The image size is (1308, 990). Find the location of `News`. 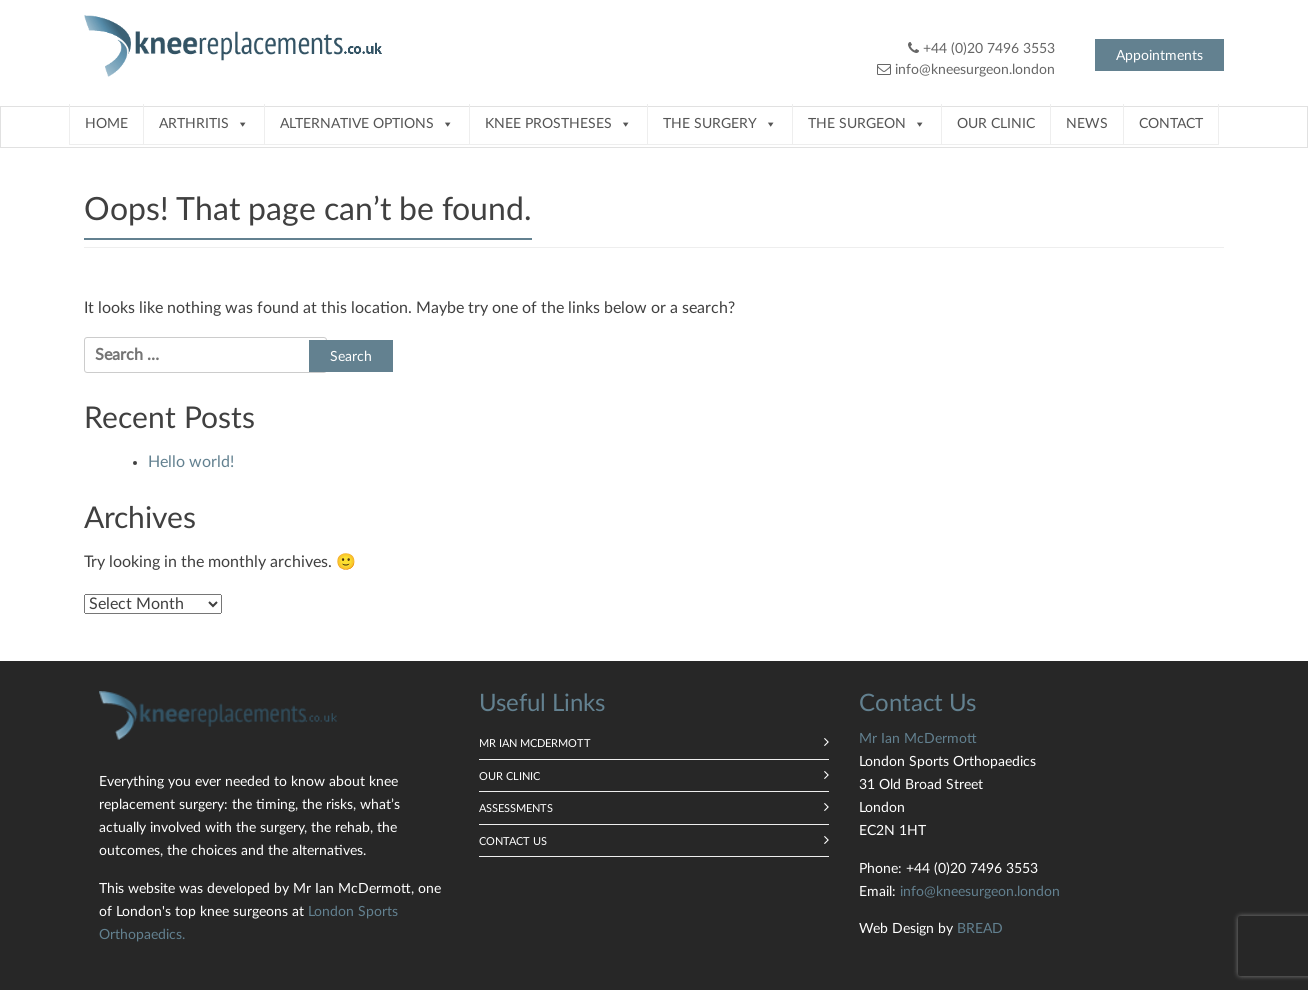

News is located at coordinates (1087, 124).